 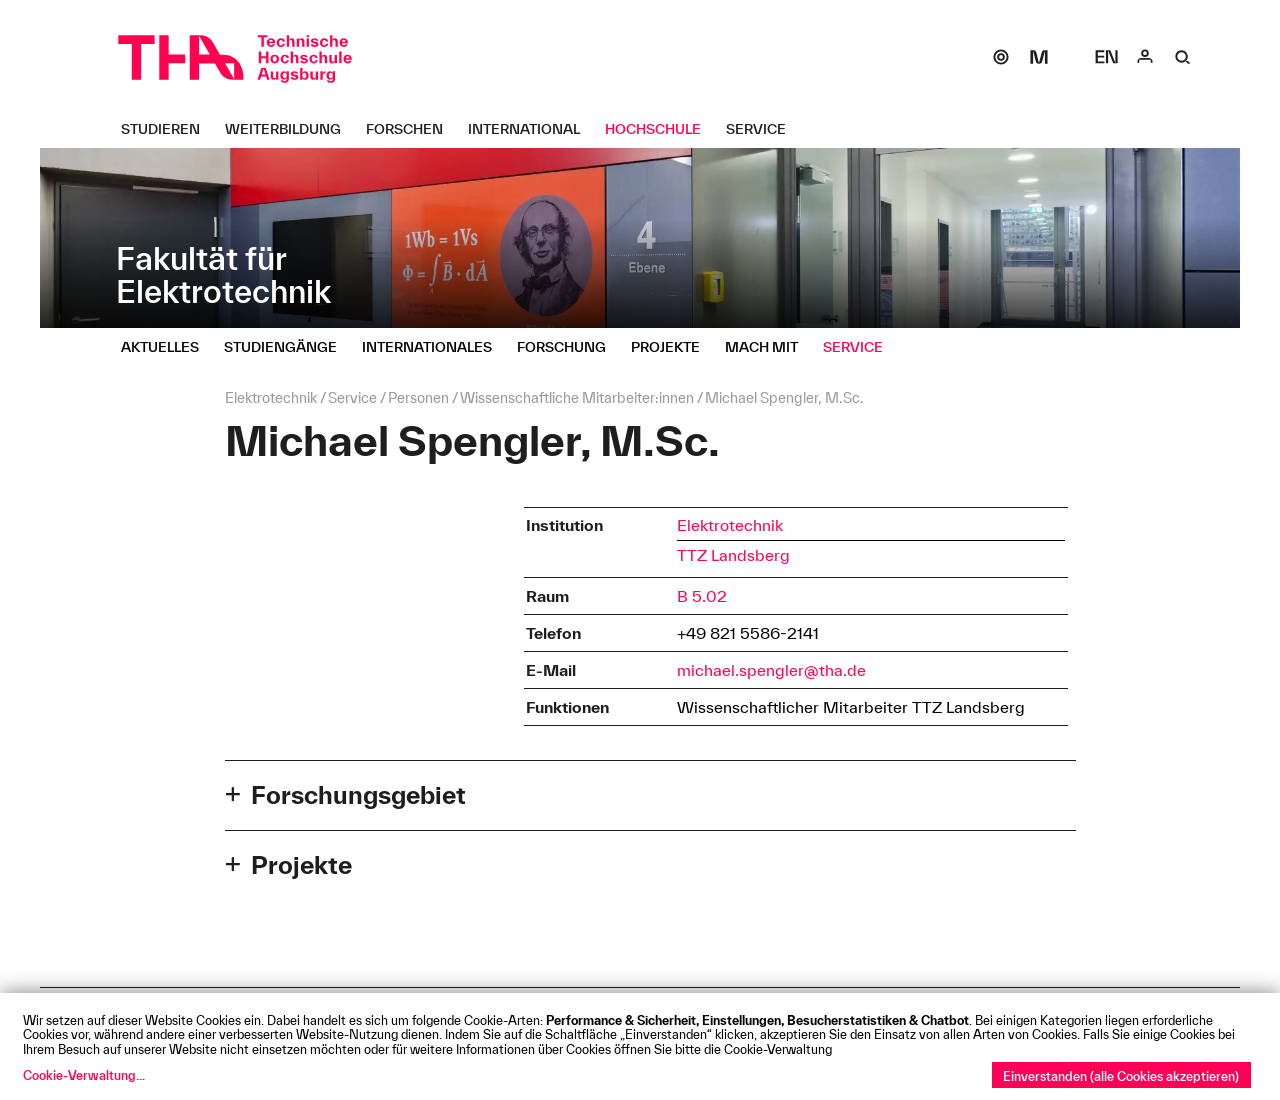 I want to click on [Projekte Untermenü öffnen], so click(x=673, y=347).